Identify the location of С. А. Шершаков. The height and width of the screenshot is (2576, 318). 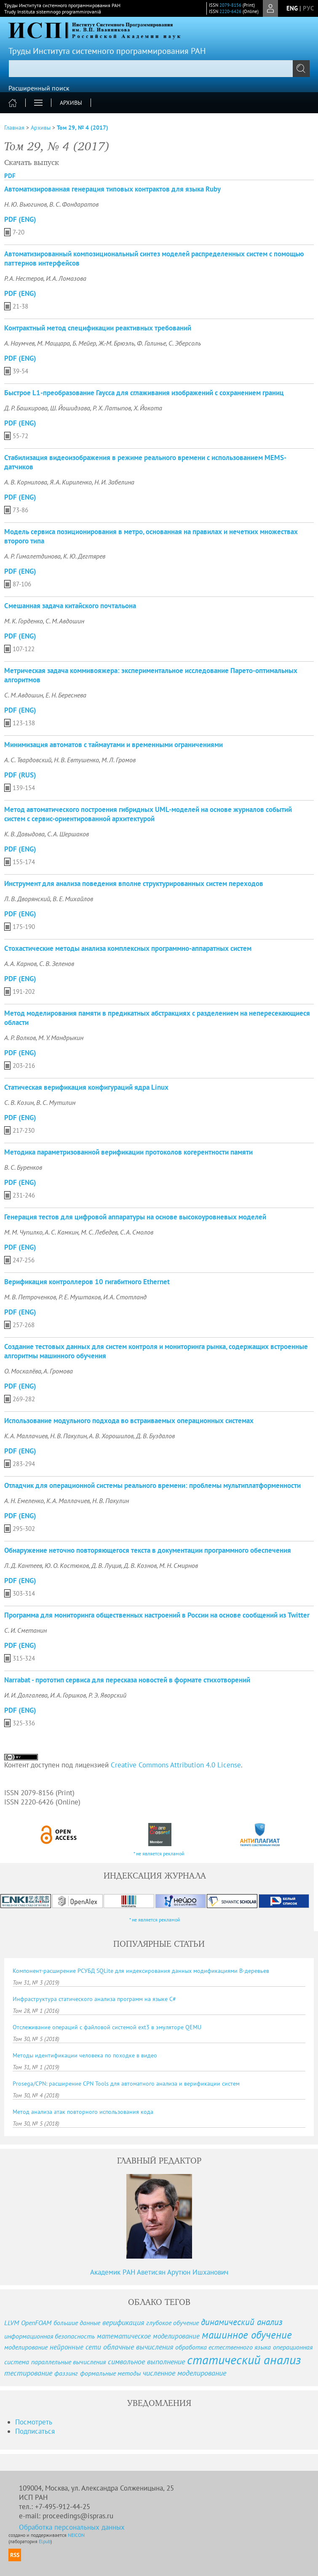
(68, 834).